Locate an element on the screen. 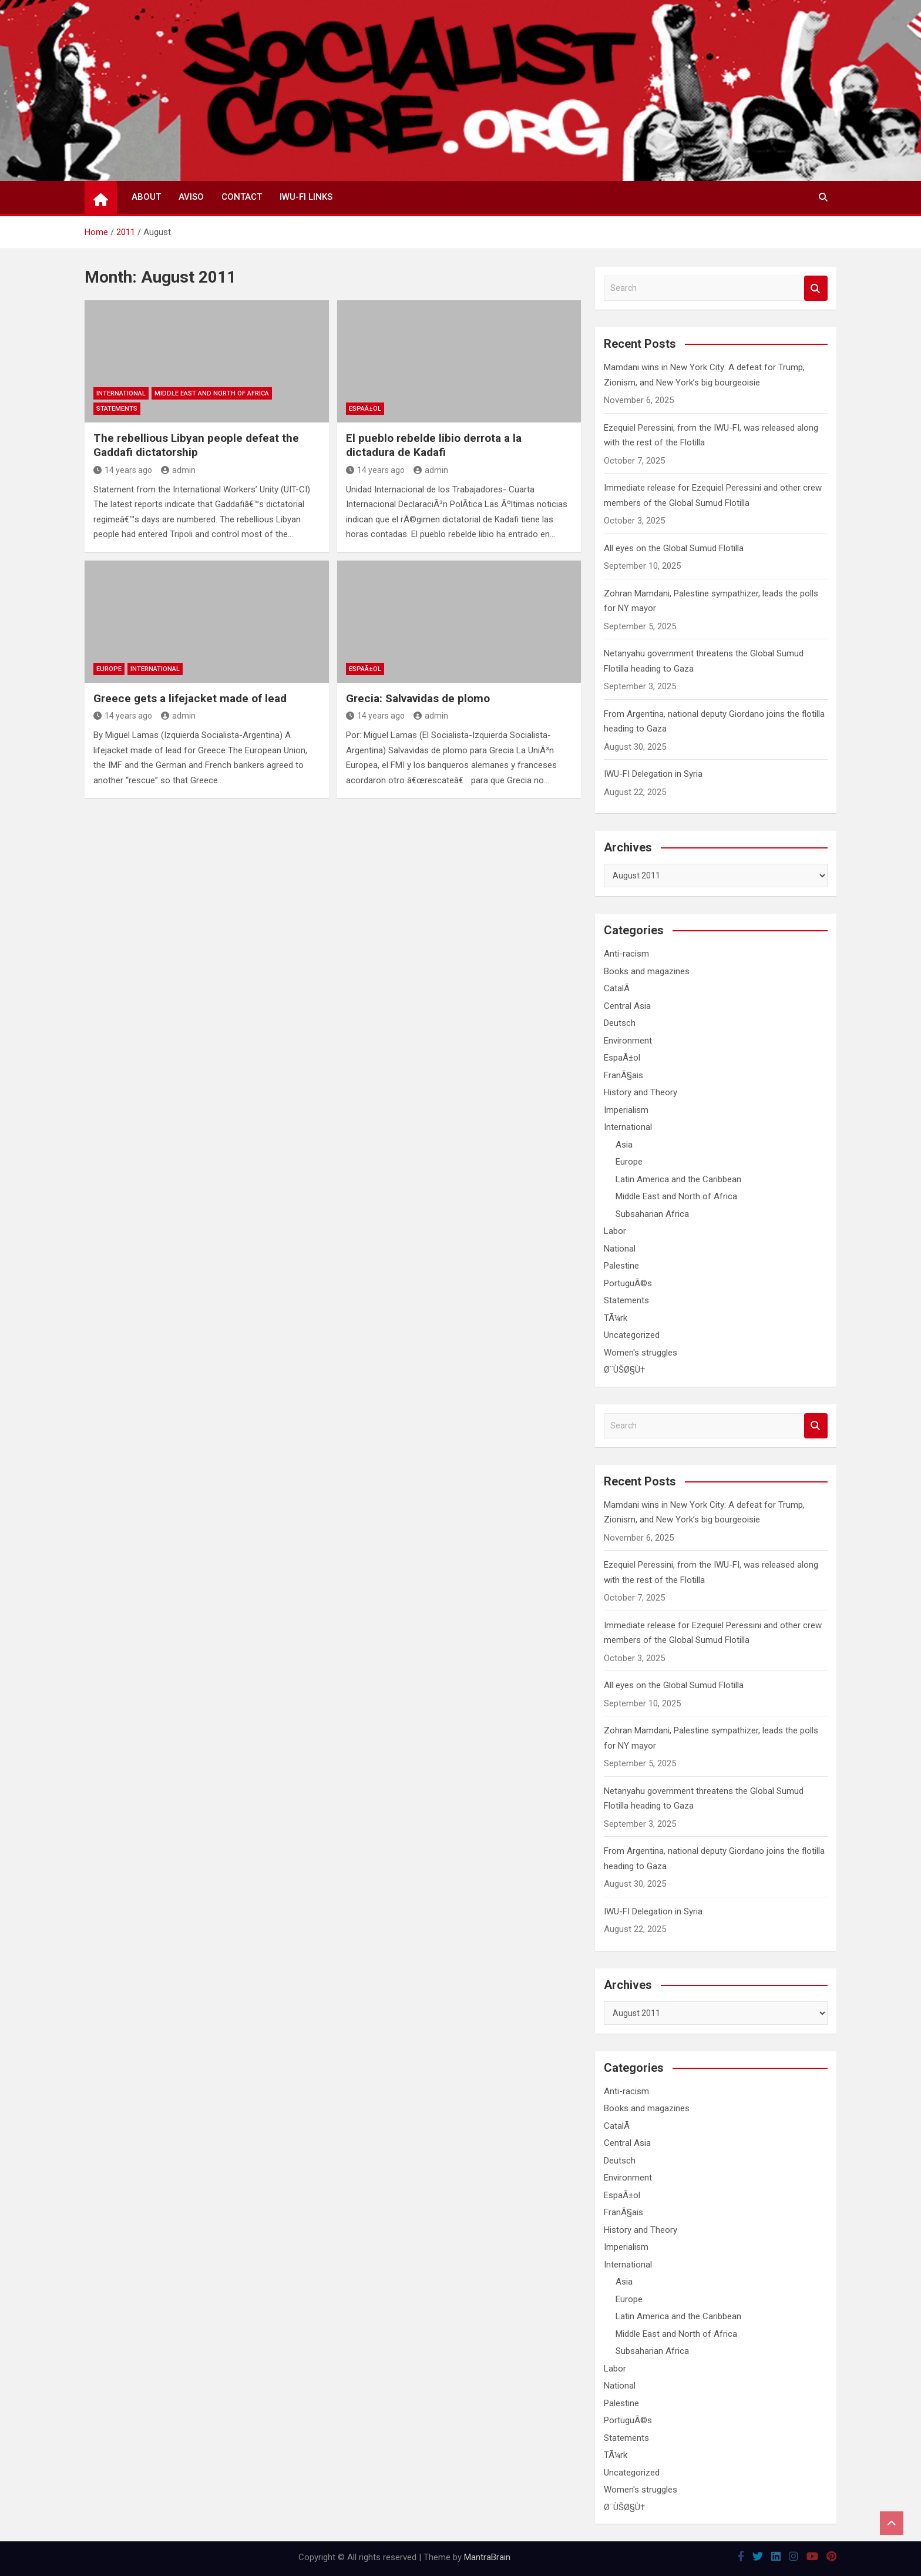 The height and width of the screenshot is (2576, 921). Women's struggles is located at coordinates (640, 1352).